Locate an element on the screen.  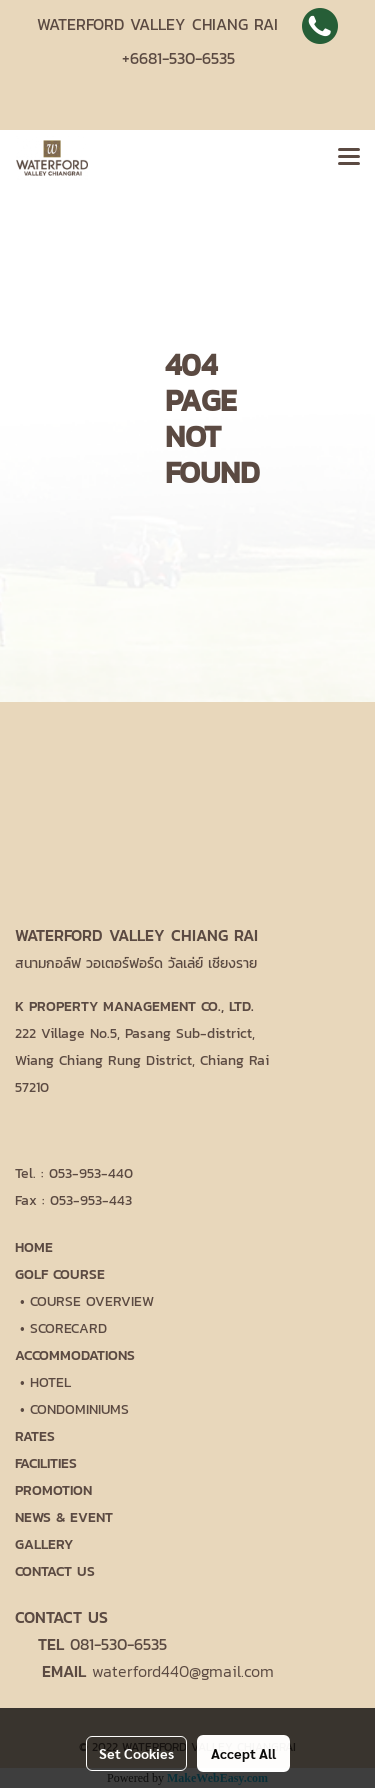
waterford440@gmail.com is located at coordinates (183, 1671).